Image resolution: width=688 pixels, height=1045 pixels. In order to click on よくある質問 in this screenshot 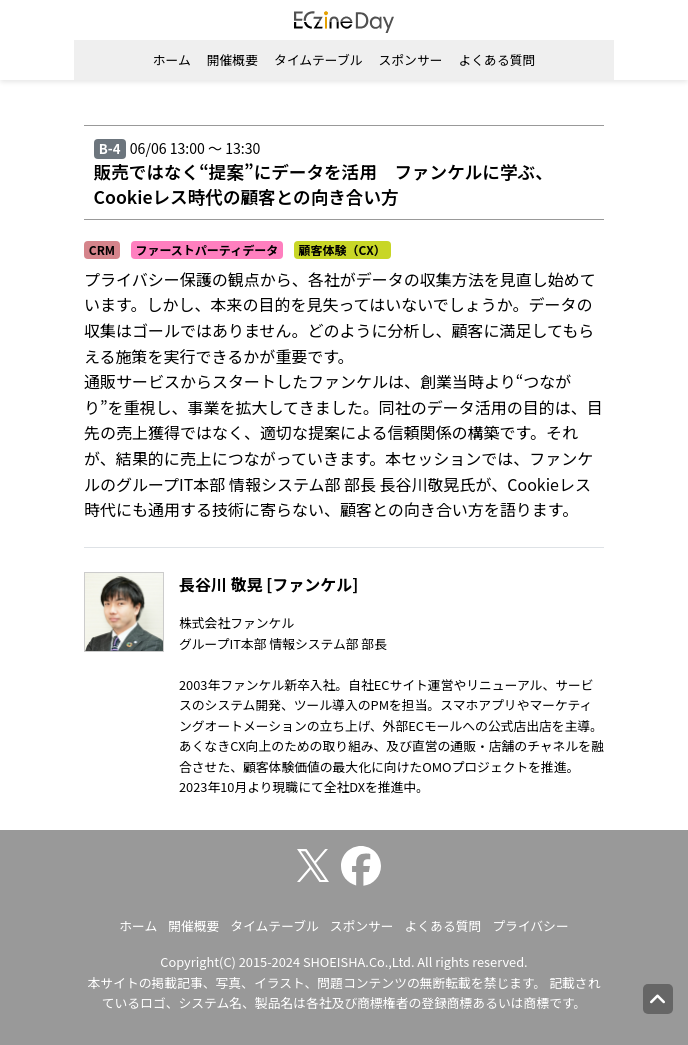, I will do `click(496, 59)`.